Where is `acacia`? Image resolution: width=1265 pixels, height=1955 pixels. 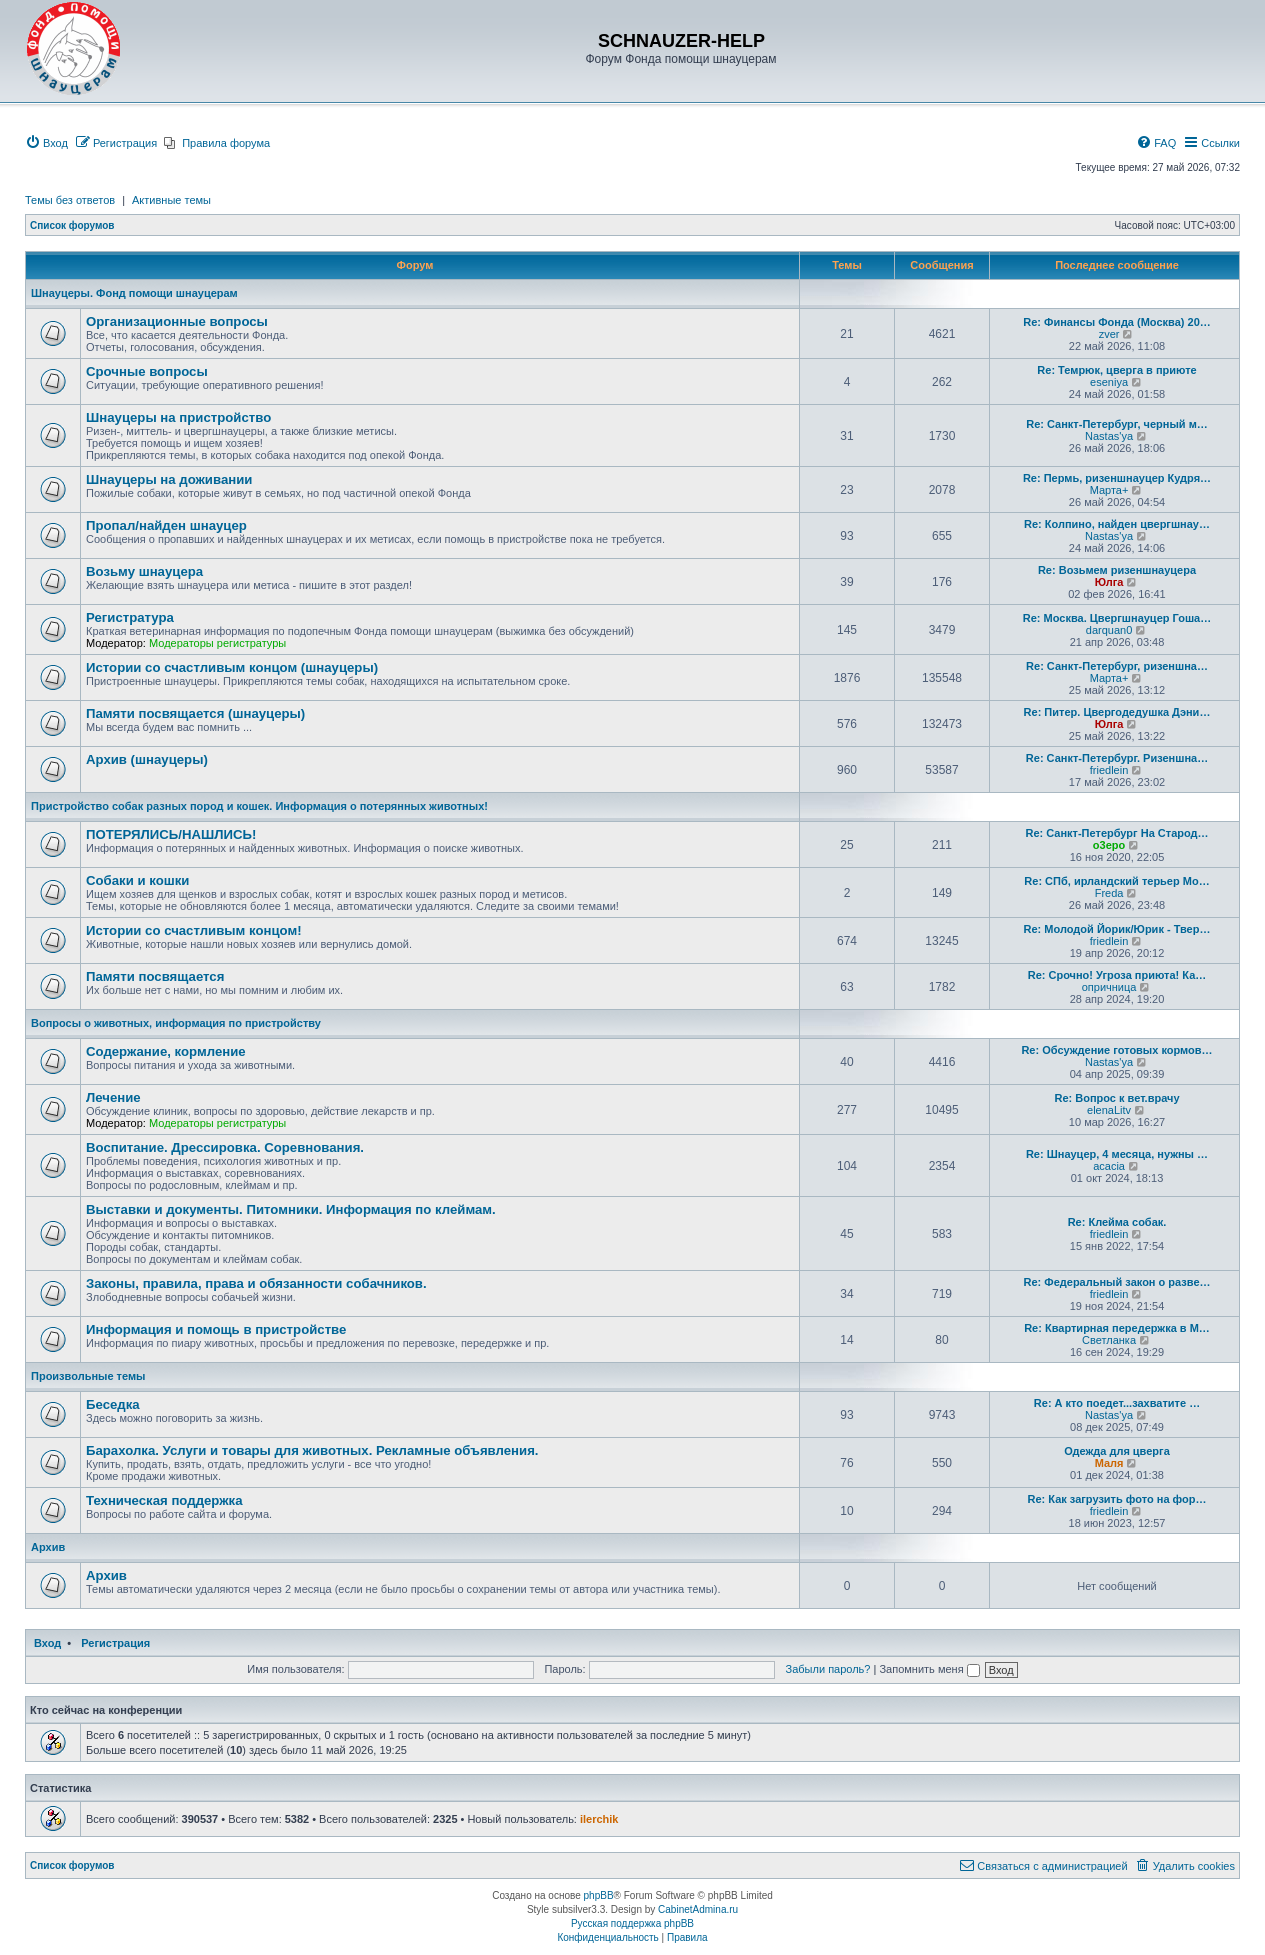 acacia is located at coordinates (1109, 1166).